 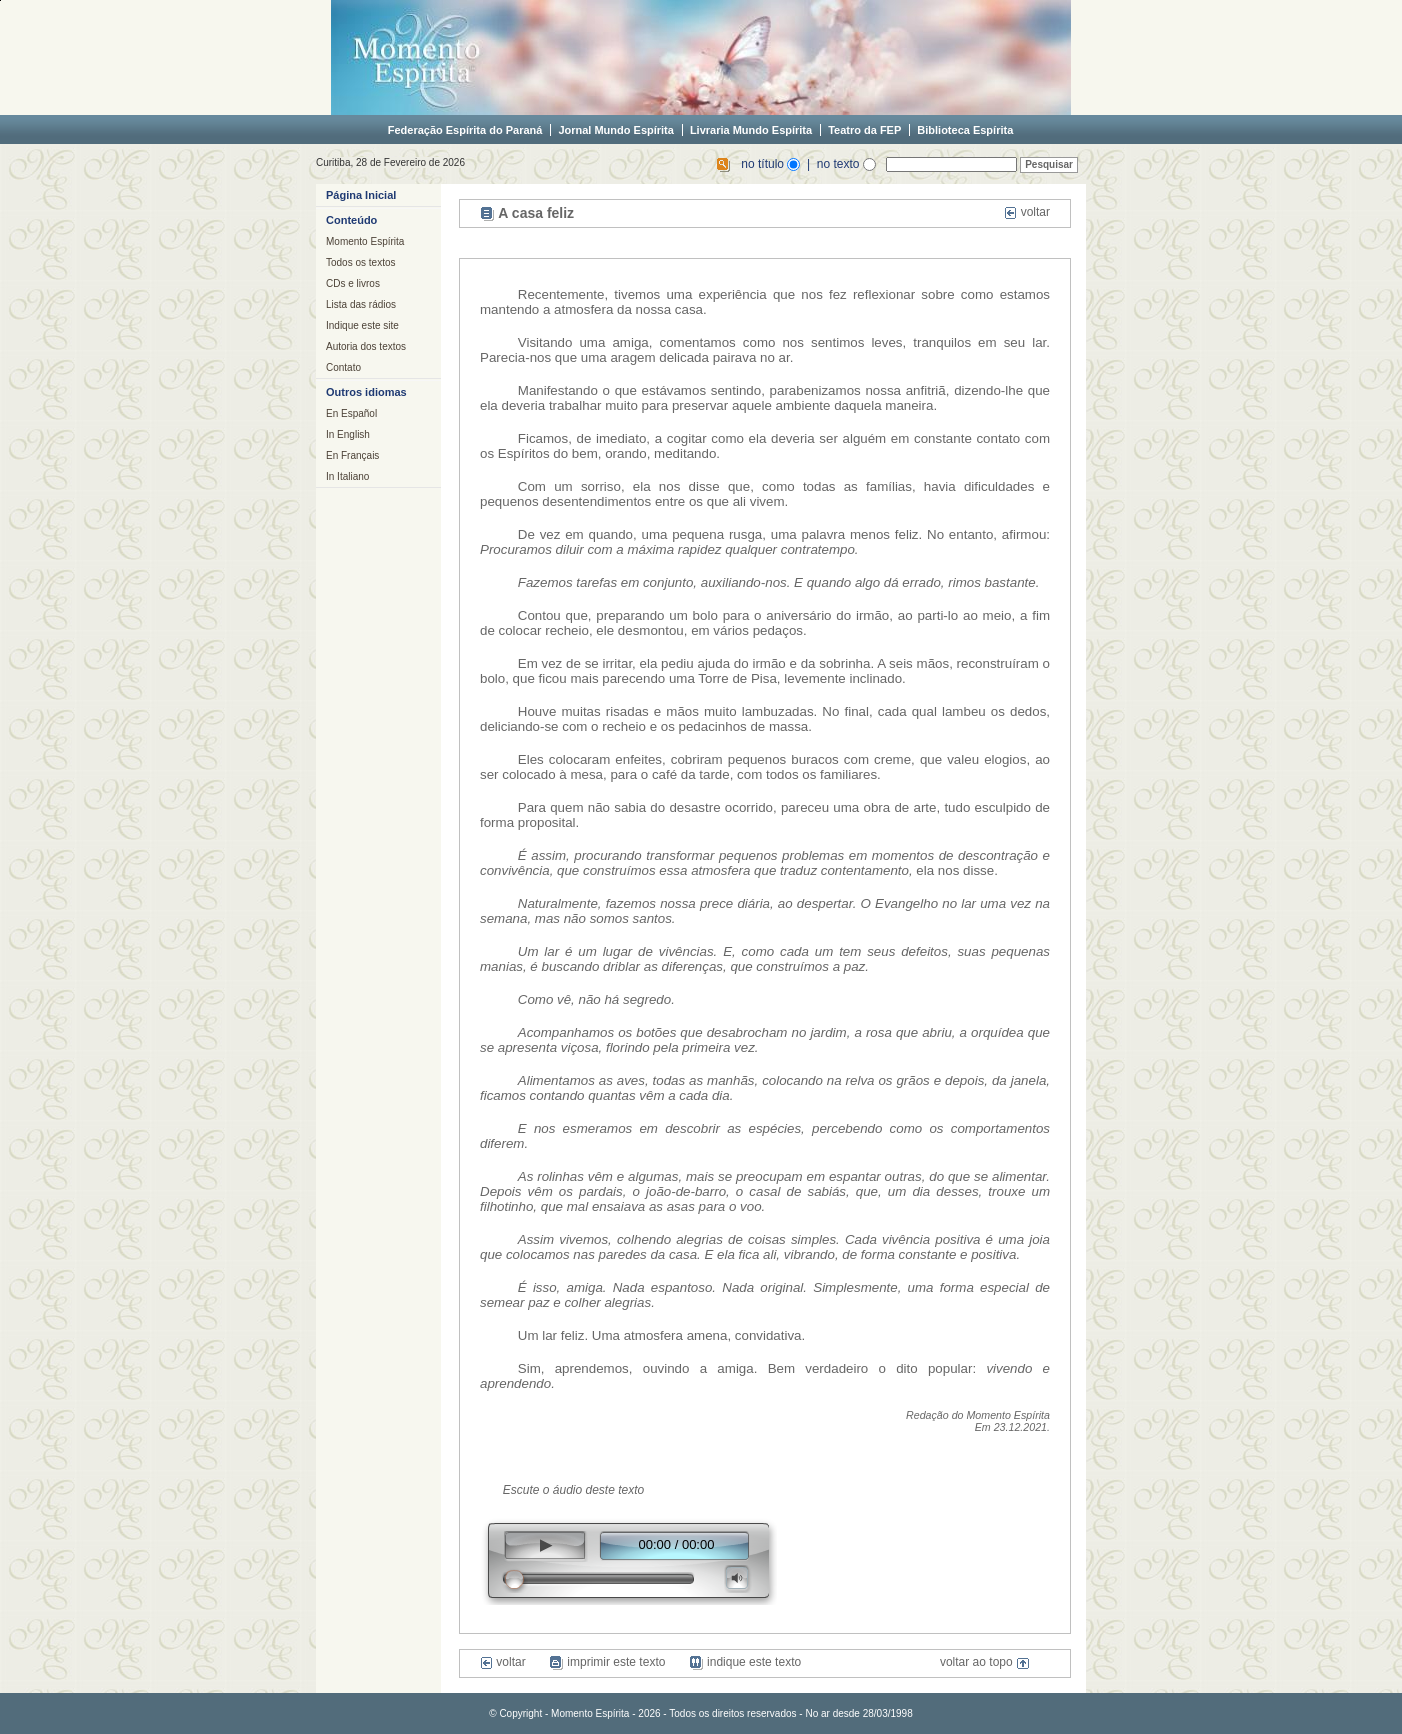 I want to click on imprimir este texto, so click(x=607, y=1662).